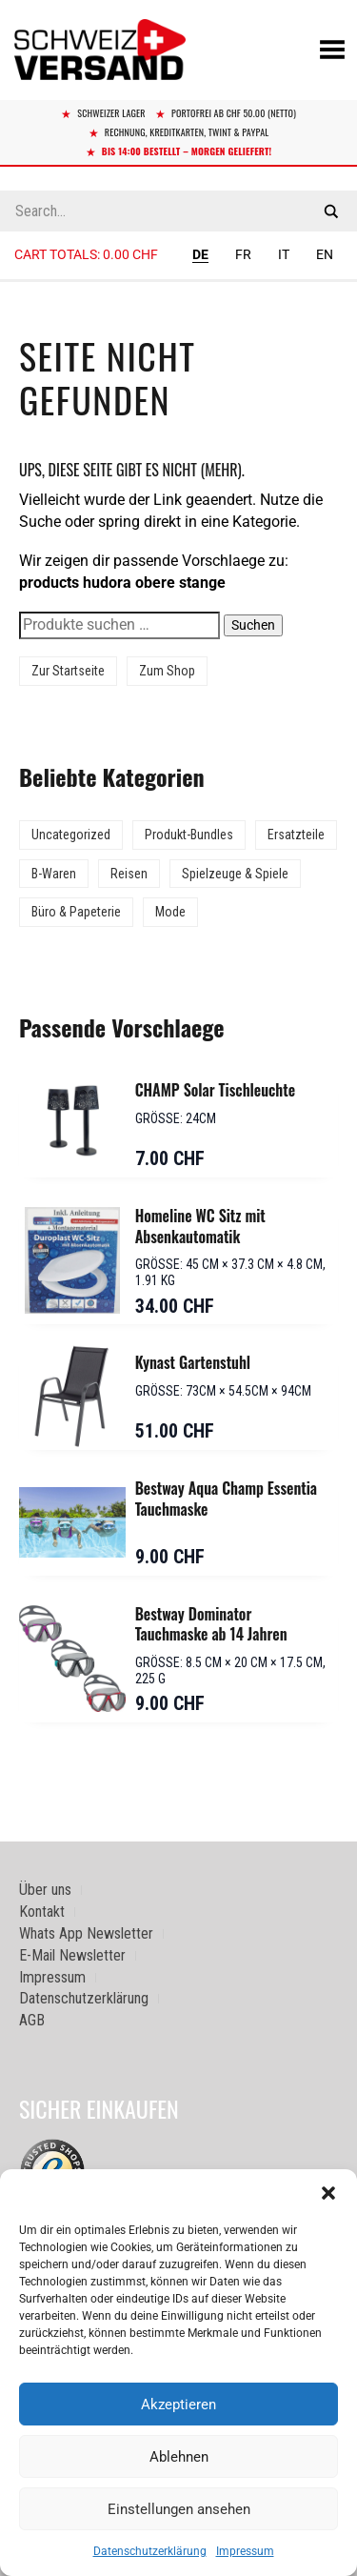 Image resolution: width=357 pixels, height=2576 pixels. What do you see at coordinates (245, 2551) in the screenshot?
I see `Impressum` at bounding box center [245, 2551].